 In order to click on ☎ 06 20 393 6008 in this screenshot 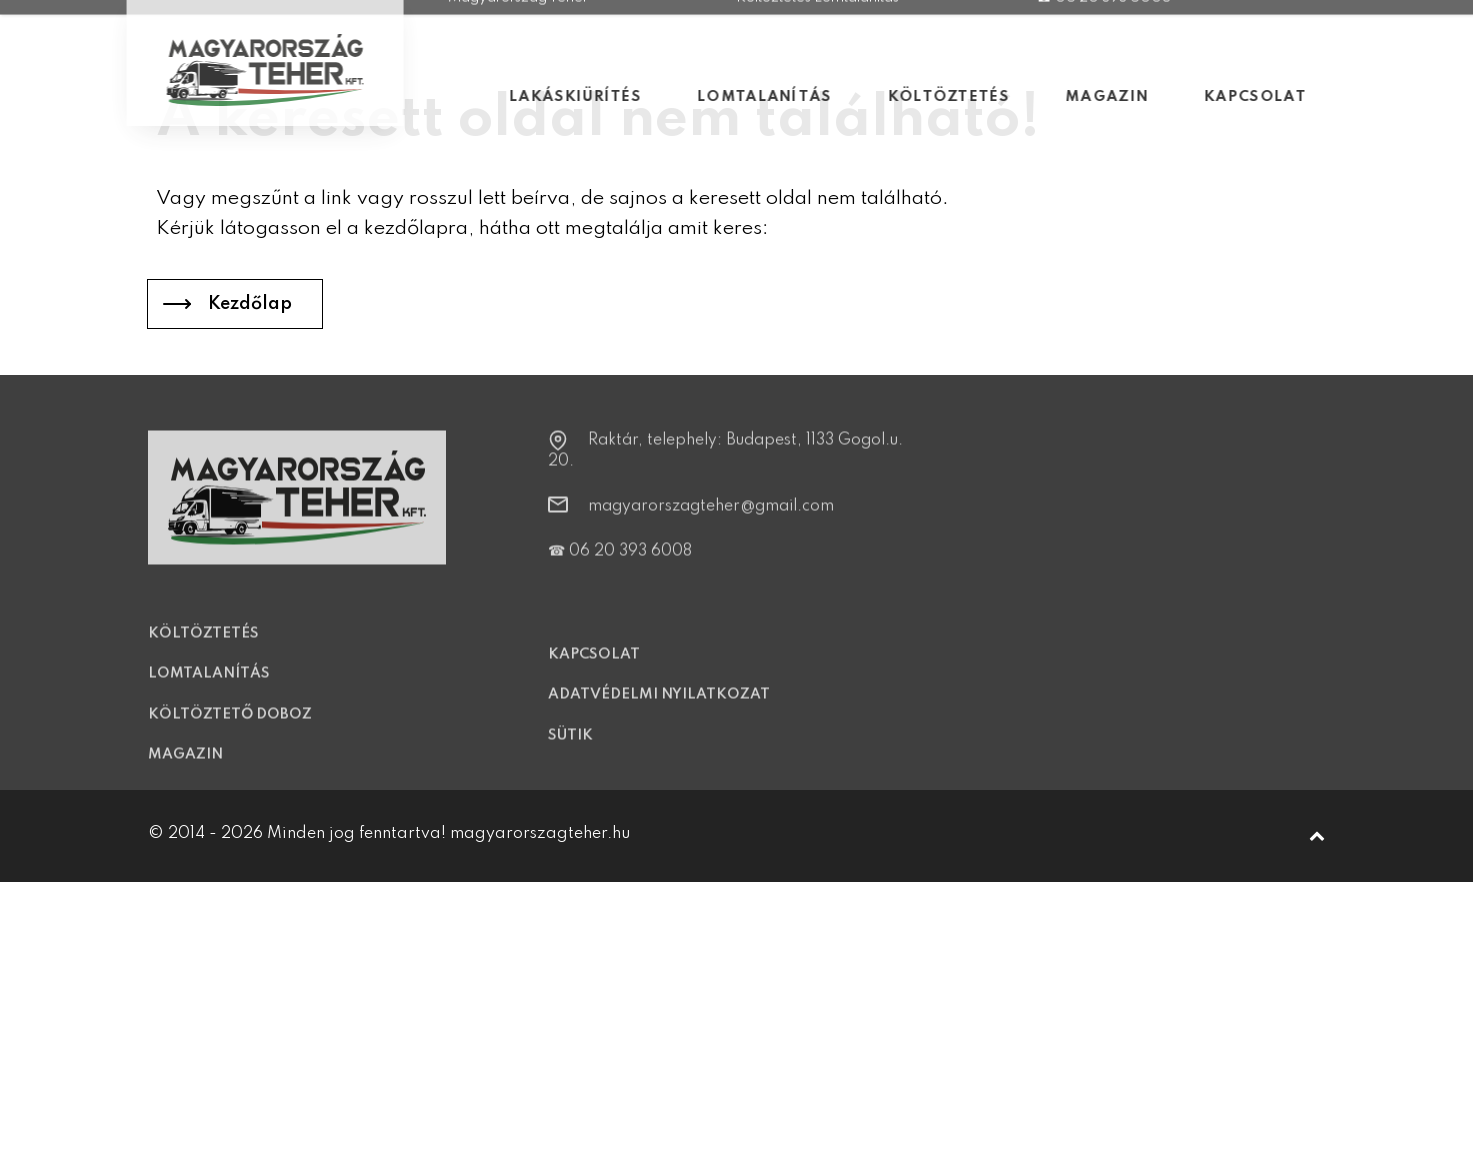, I will do `click(620, 564)`.